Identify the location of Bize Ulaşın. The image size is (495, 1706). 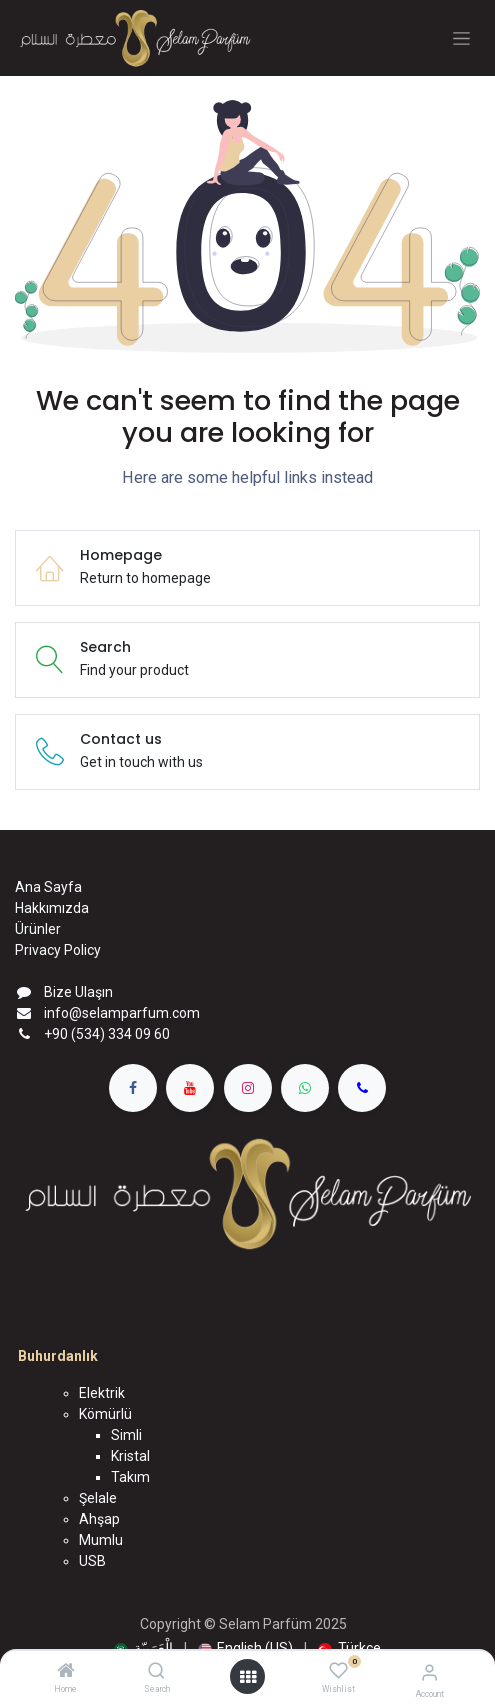
(78, 992).